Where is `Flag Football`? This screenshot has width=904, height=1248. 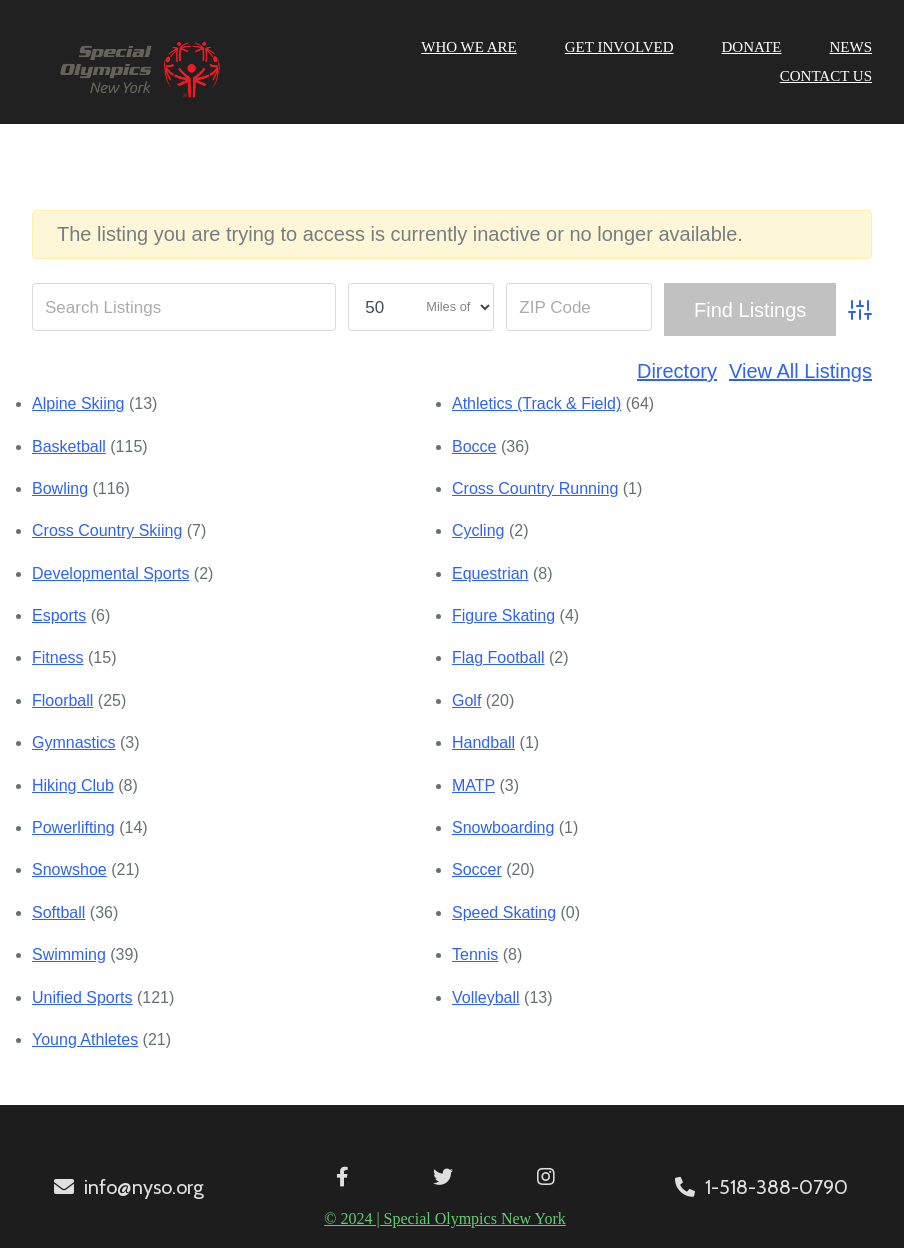
Flag Football is located at coordinates (498, 657).